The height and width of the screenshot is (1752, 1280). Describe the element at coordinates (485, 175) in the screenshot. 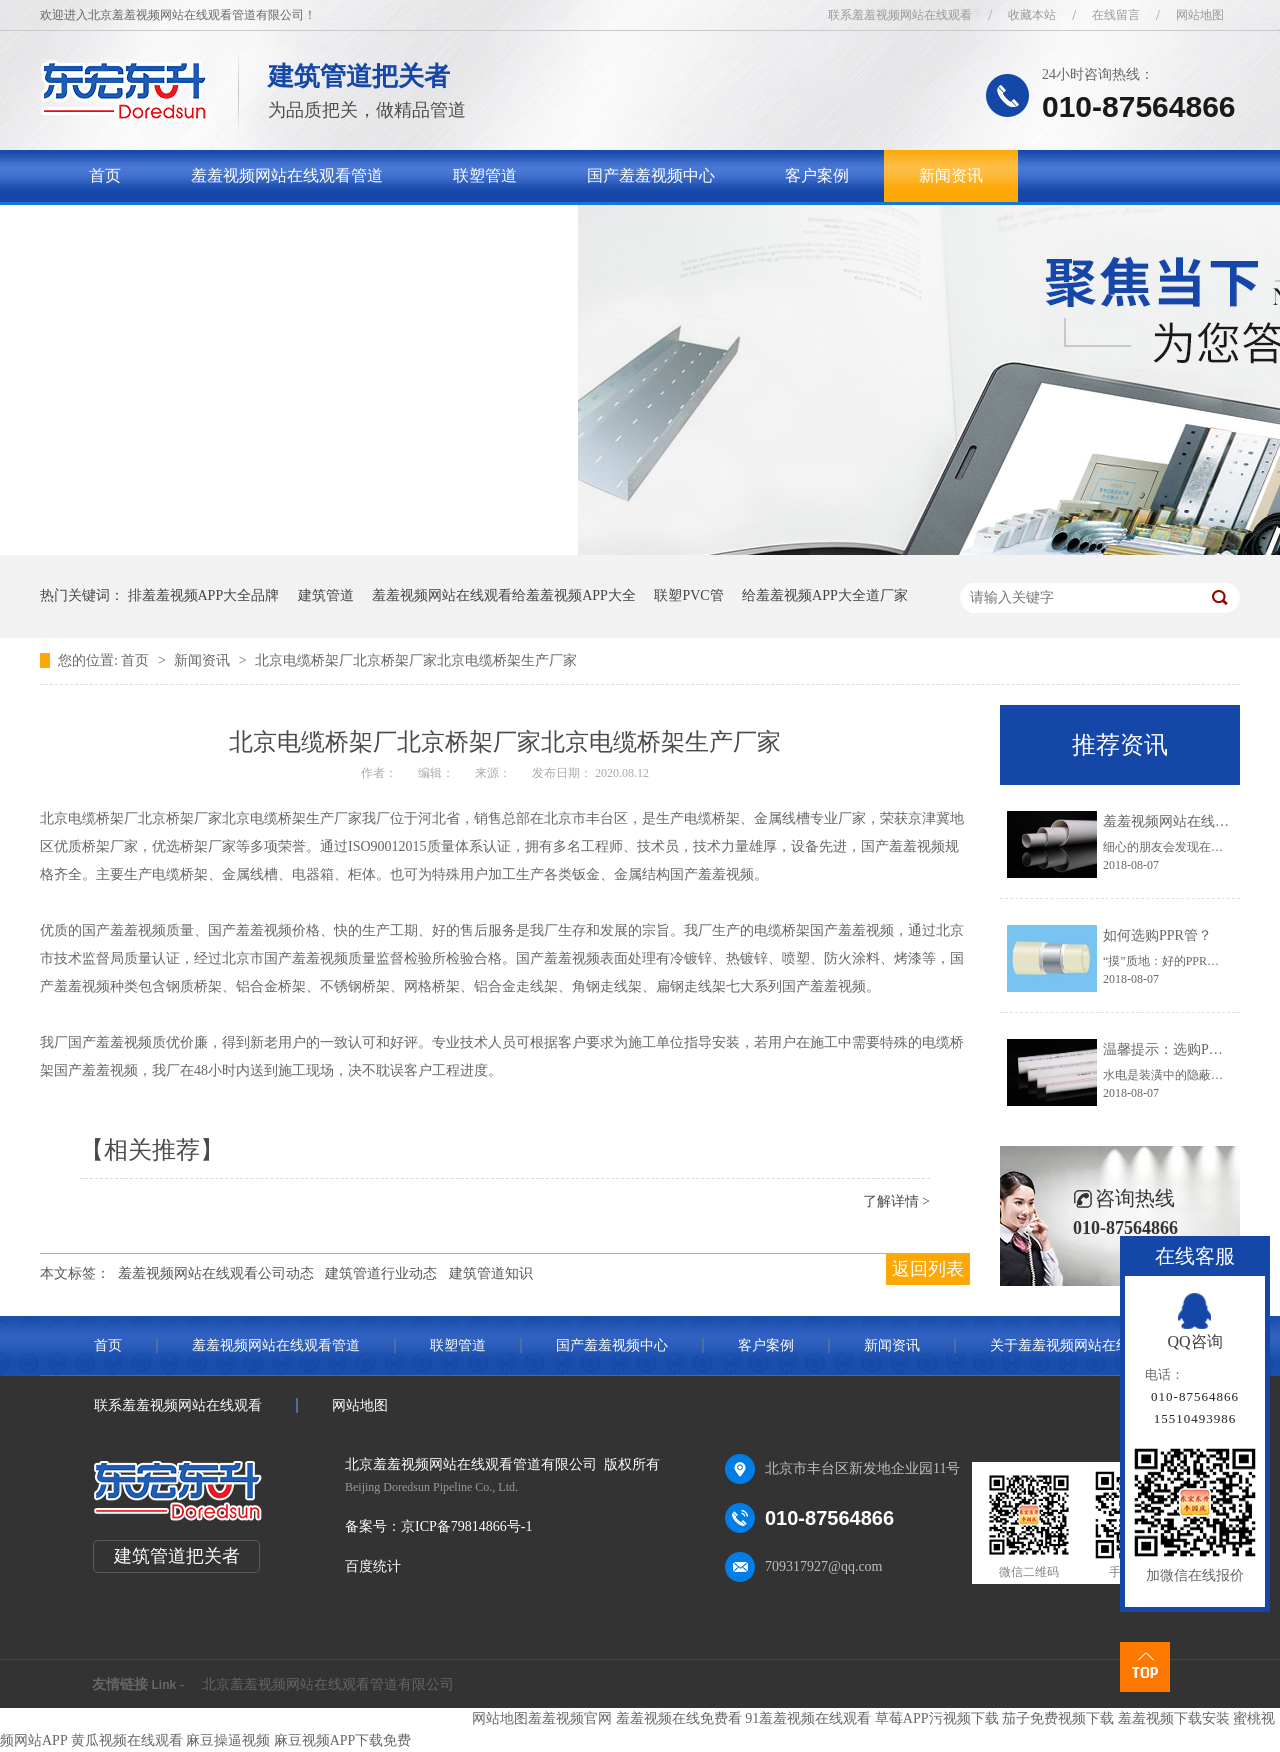

I see `联塑管道` at that location.